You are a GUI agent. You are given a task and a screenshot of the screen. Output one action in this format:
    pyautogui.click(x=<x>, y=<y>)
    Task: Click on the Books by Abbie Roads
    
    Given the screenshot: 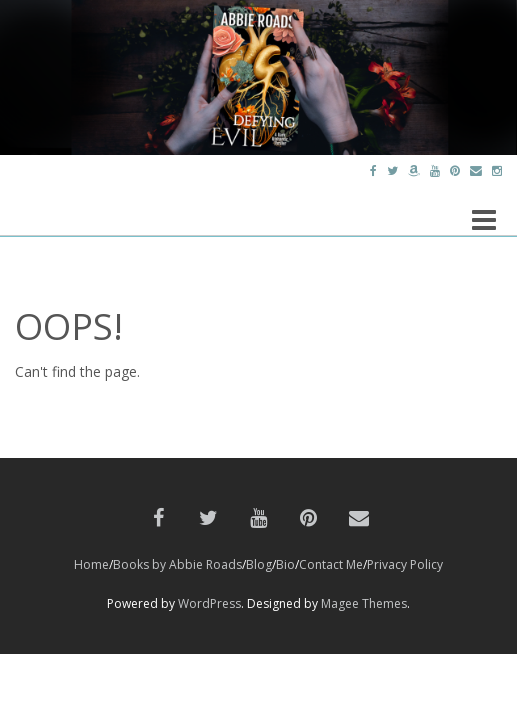 What is the action you would take?
    pyautogui.click(x=177, y=564)
    